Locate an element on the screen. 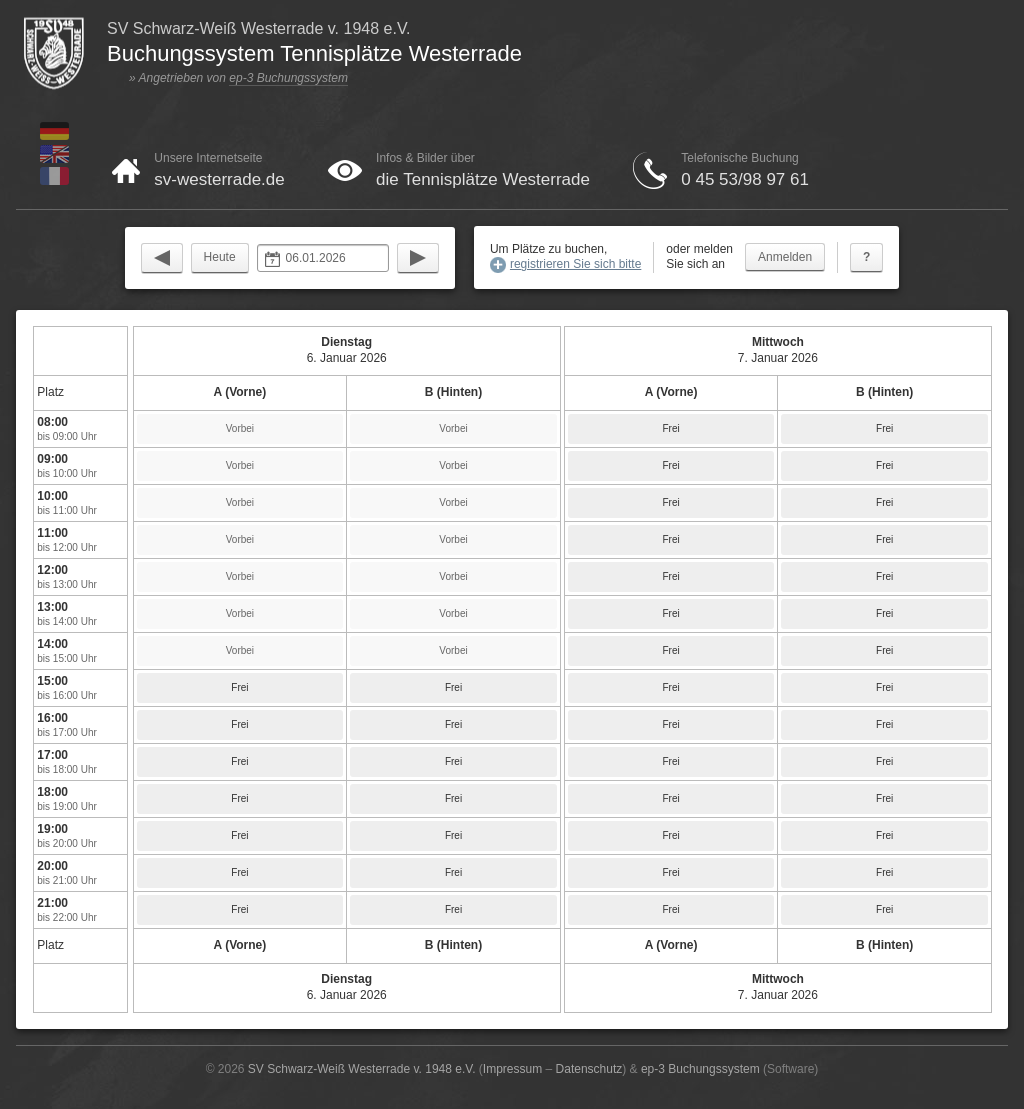 Image resolution: width=1024 pixels, height=1109 pixels. Datenschutz is located at coordinates (589, 1069).